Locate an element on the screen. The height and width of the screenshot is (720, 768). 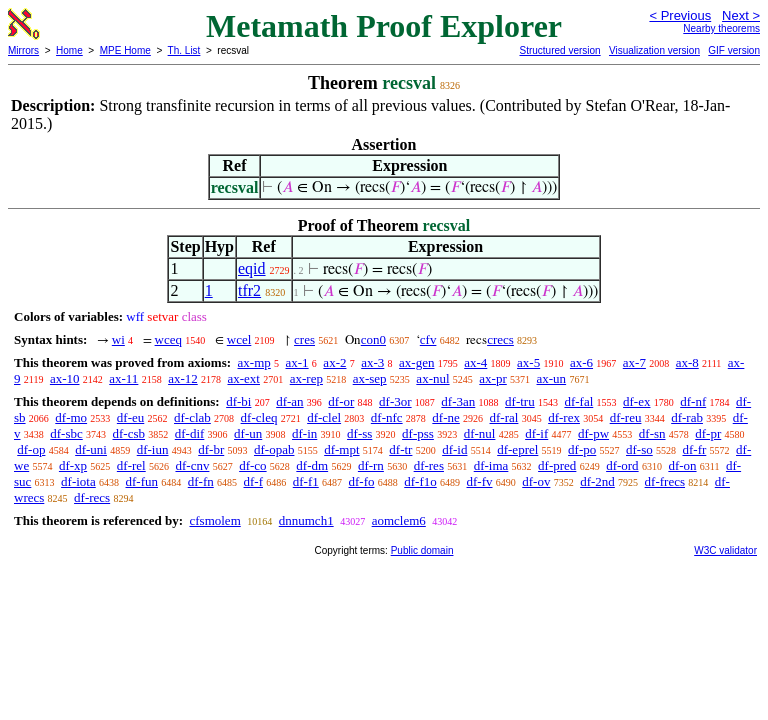
Nearby theorems is located at coordinates (721, 28).